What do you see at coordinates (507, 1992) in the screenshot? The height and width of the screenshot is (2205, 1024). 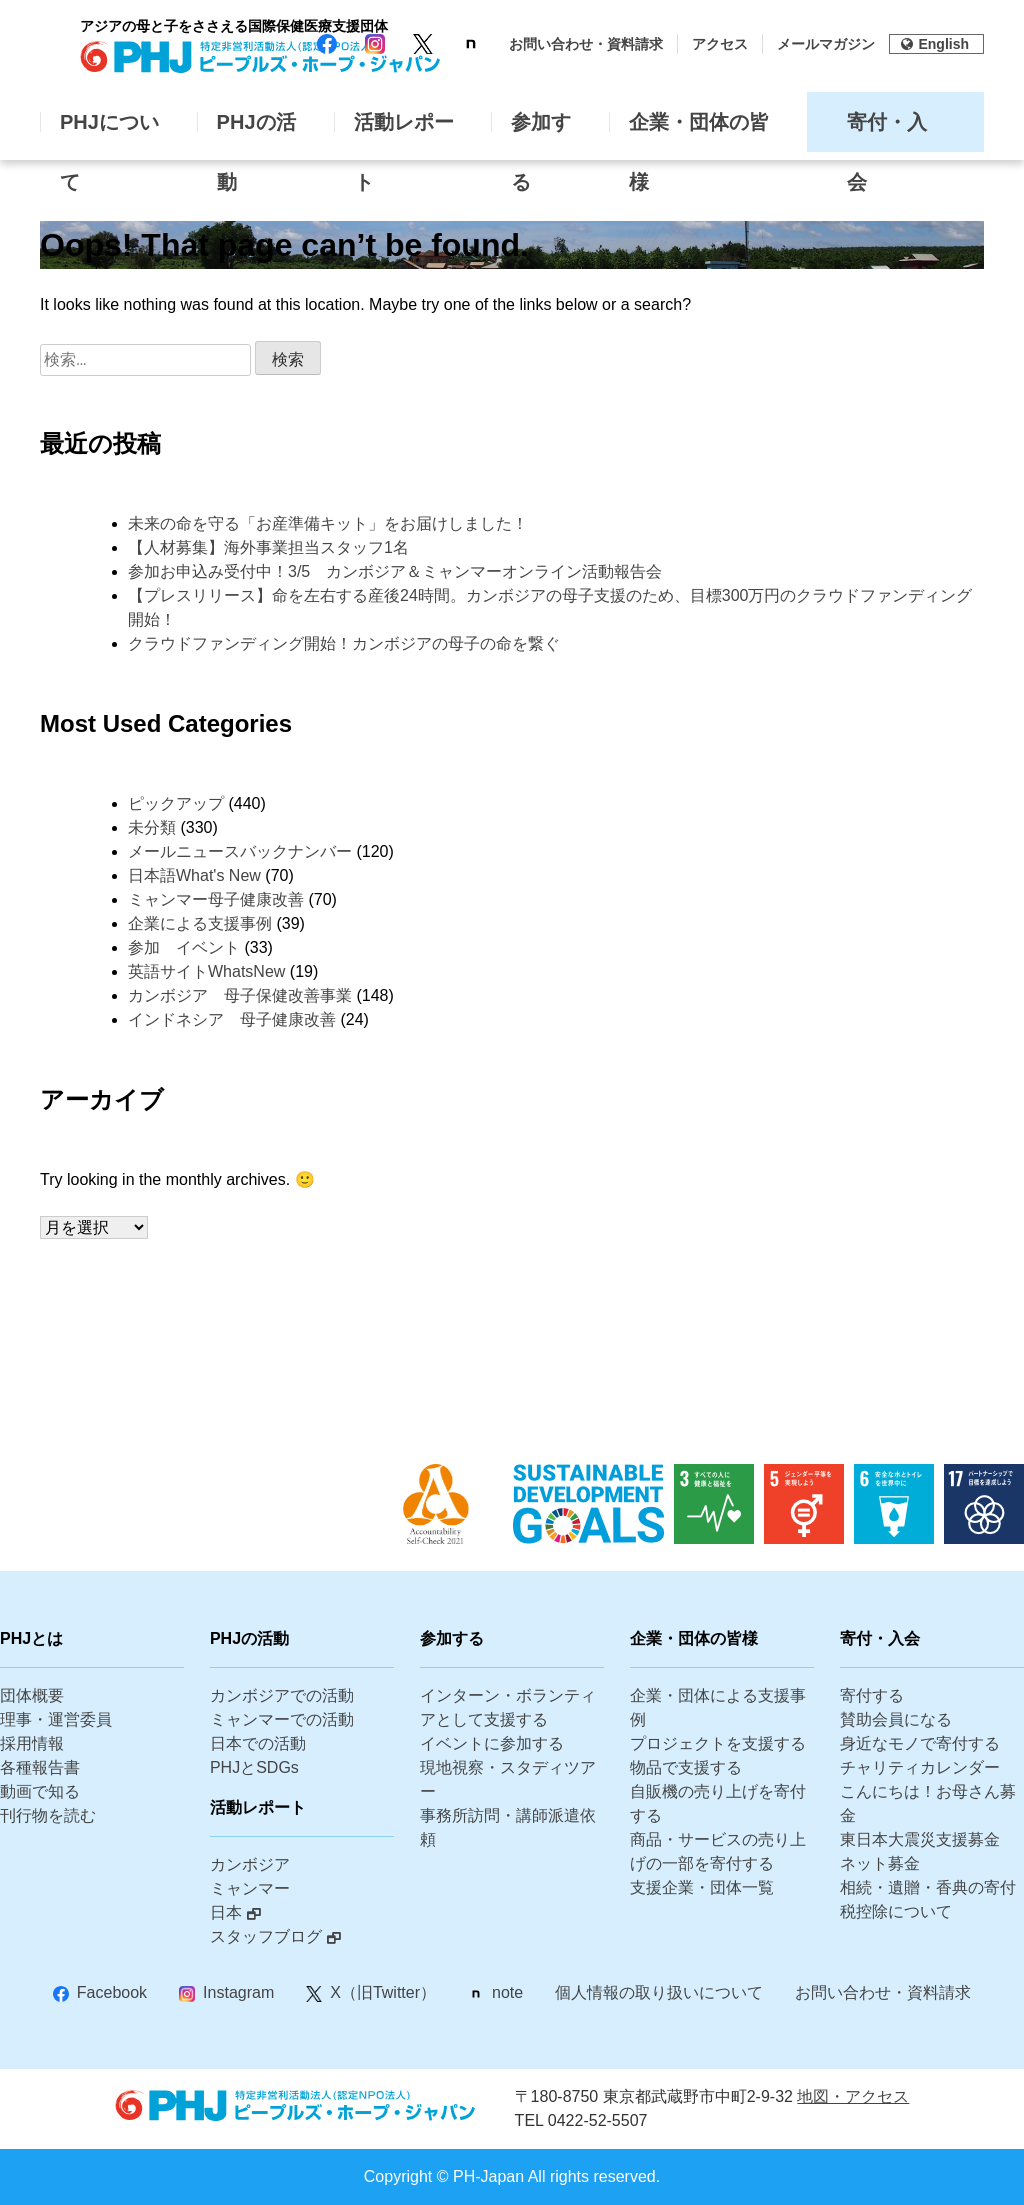 I see `note` at bounding box center [507, 1992].